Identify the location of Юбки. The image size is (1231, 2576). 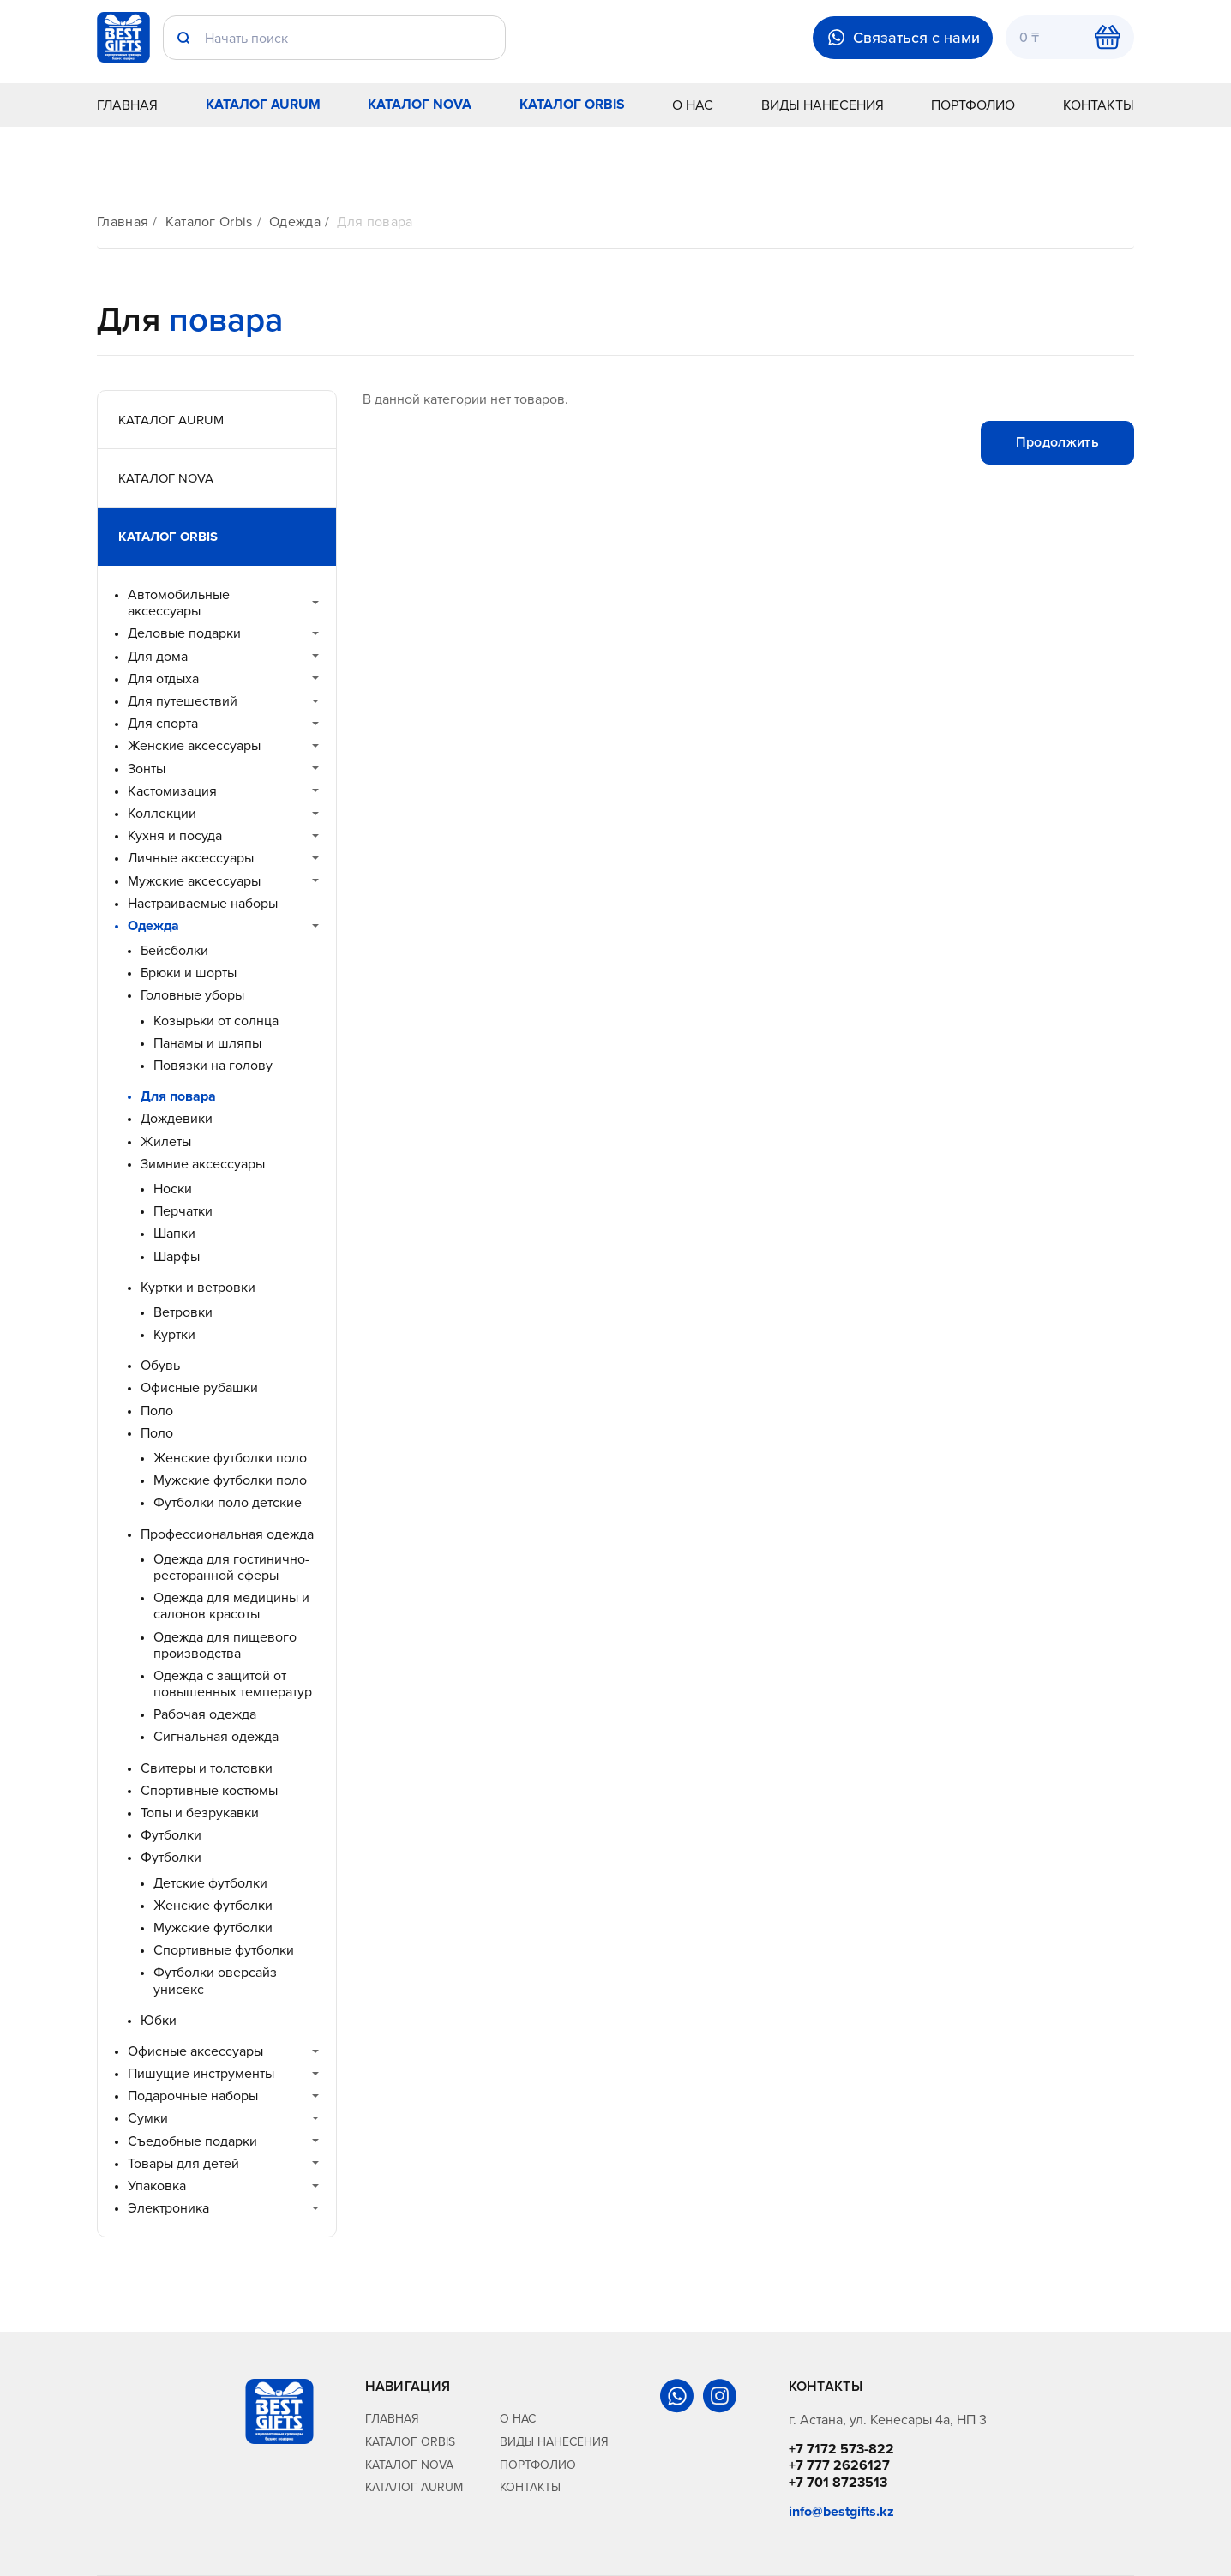
(159, 2020).